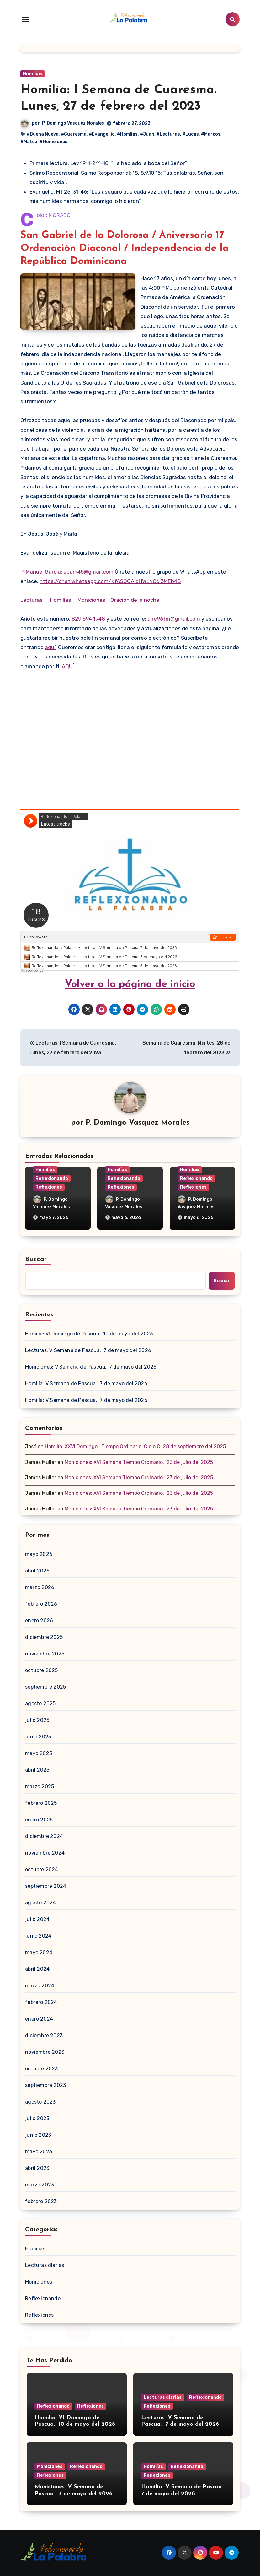 The height and width of the screenshot is (2576, 260). Describe the element at coordinates (38, 1952) in the screenshot. I see `mayo 2024` at that location.